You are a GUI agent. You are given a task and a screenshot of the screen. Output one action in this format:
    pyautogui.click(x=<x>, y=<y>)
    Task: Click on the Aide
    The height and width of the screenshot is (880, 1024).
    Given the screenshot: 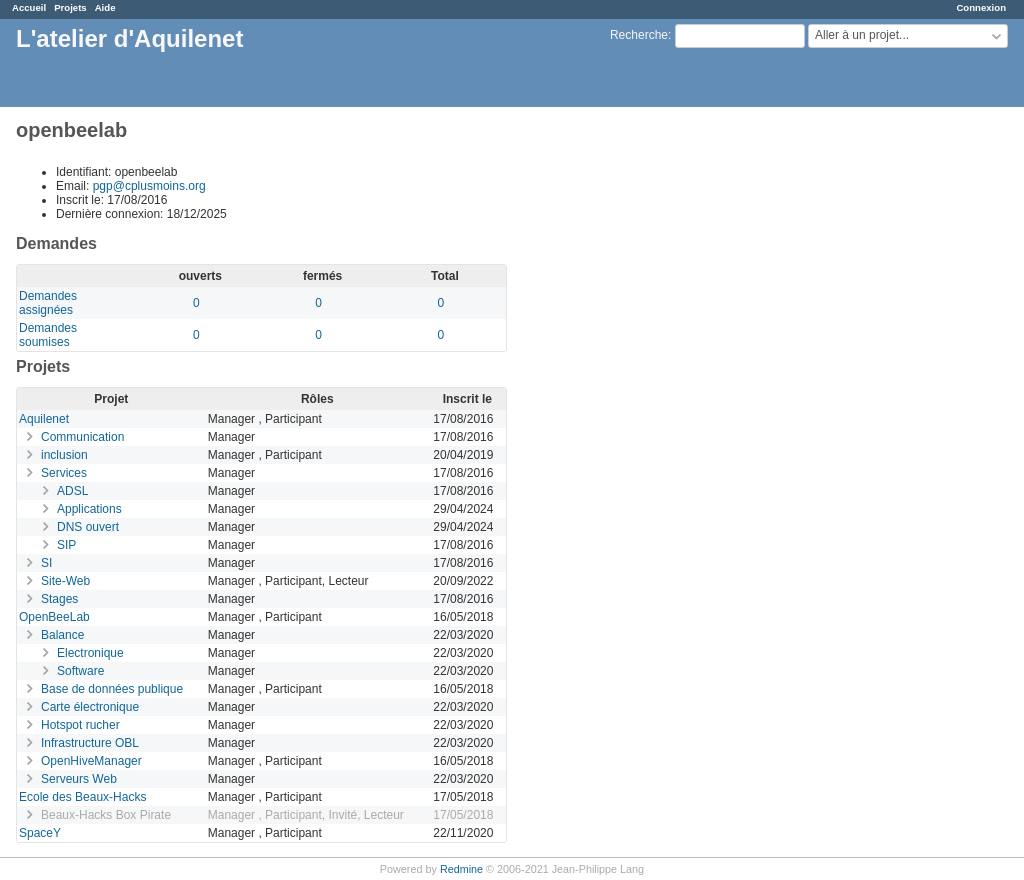 What is the action you would take?
    pyautogui.click(x=105, y=7)
    